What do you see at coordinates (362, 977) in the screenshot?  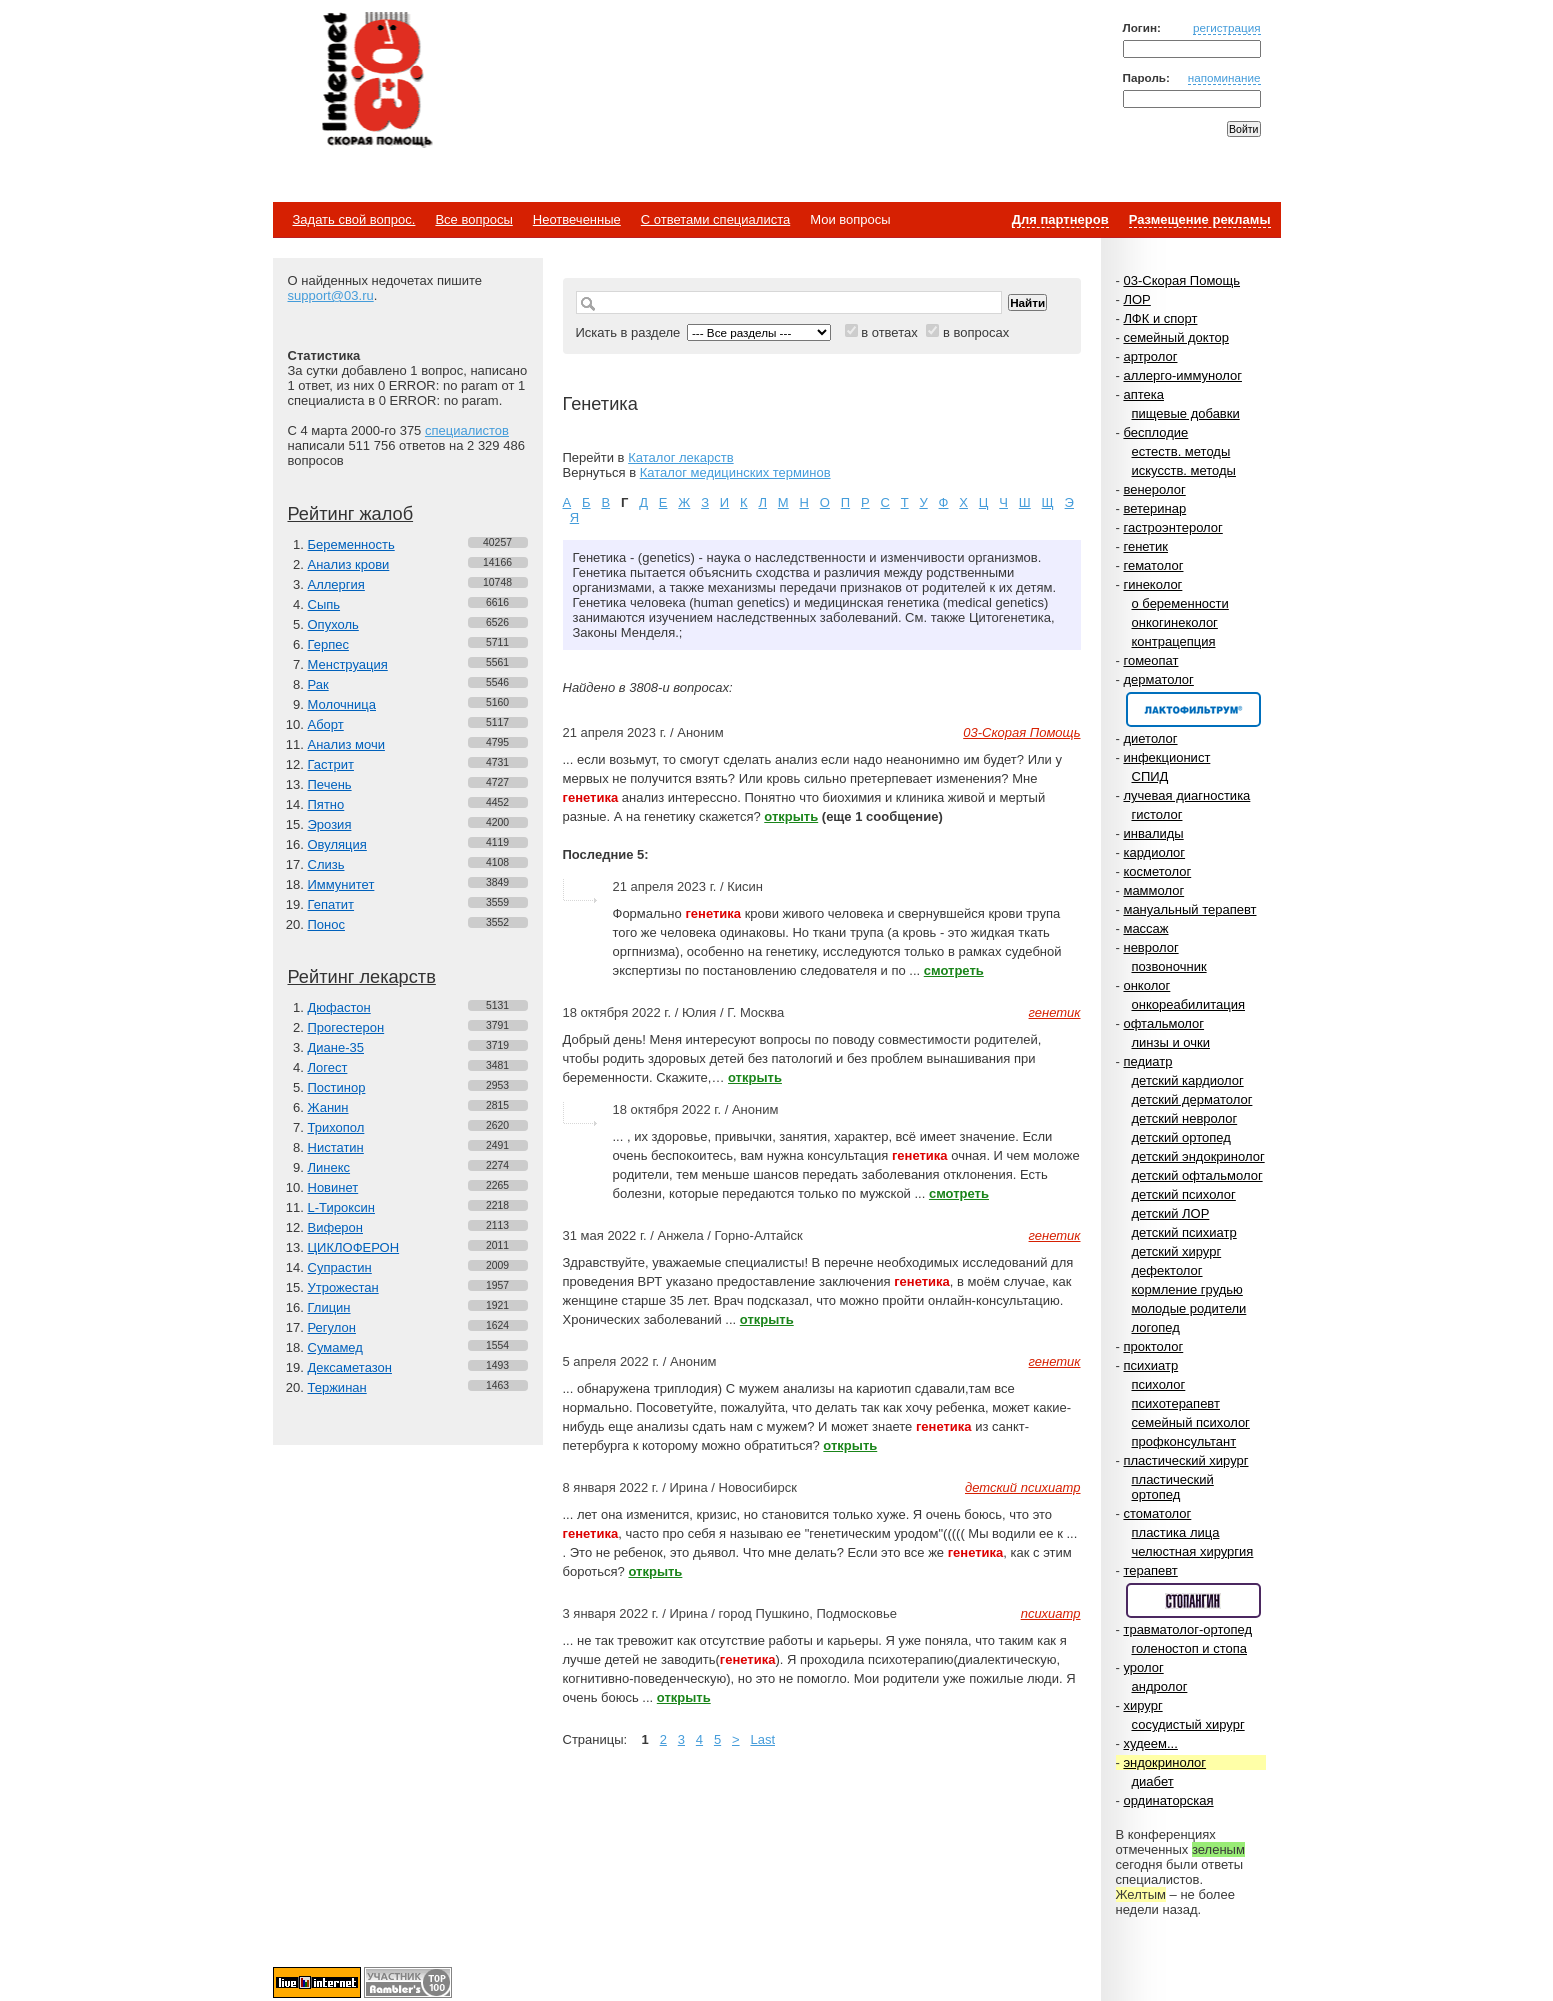 I see `Рейтинг лекарств` at bounding box center [362, 977].